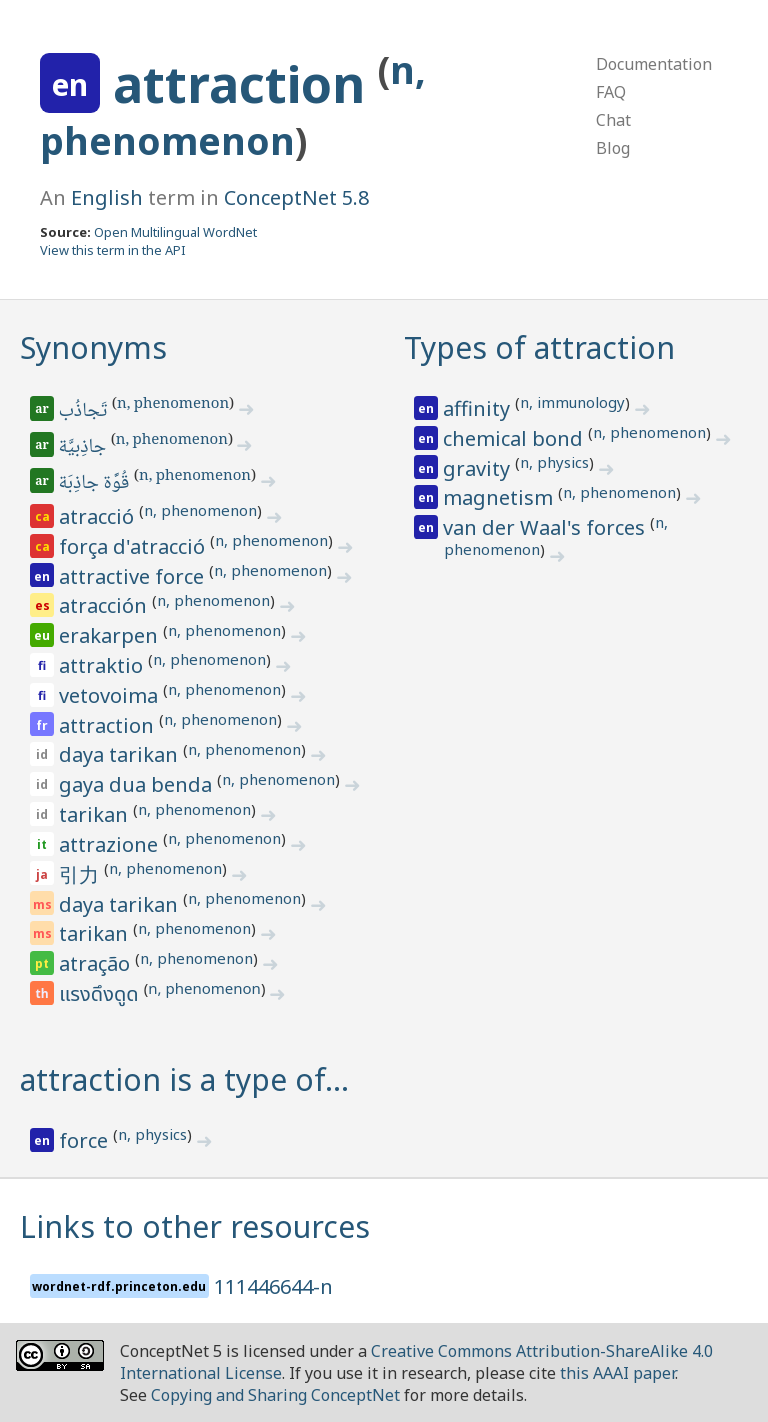 This screenshot has width=768, height=1422. I want to click on Open Multilingual WordNet, so click(175, 232).